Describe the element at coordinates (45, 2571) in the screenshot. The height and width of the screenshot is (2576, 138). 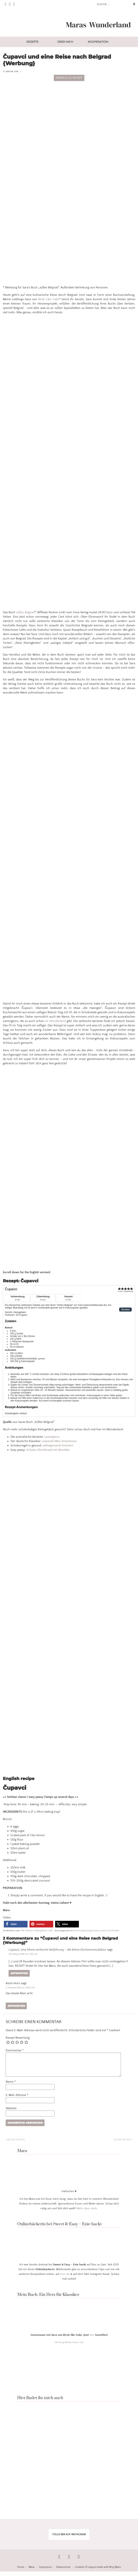
I see `Impressum` at that location.